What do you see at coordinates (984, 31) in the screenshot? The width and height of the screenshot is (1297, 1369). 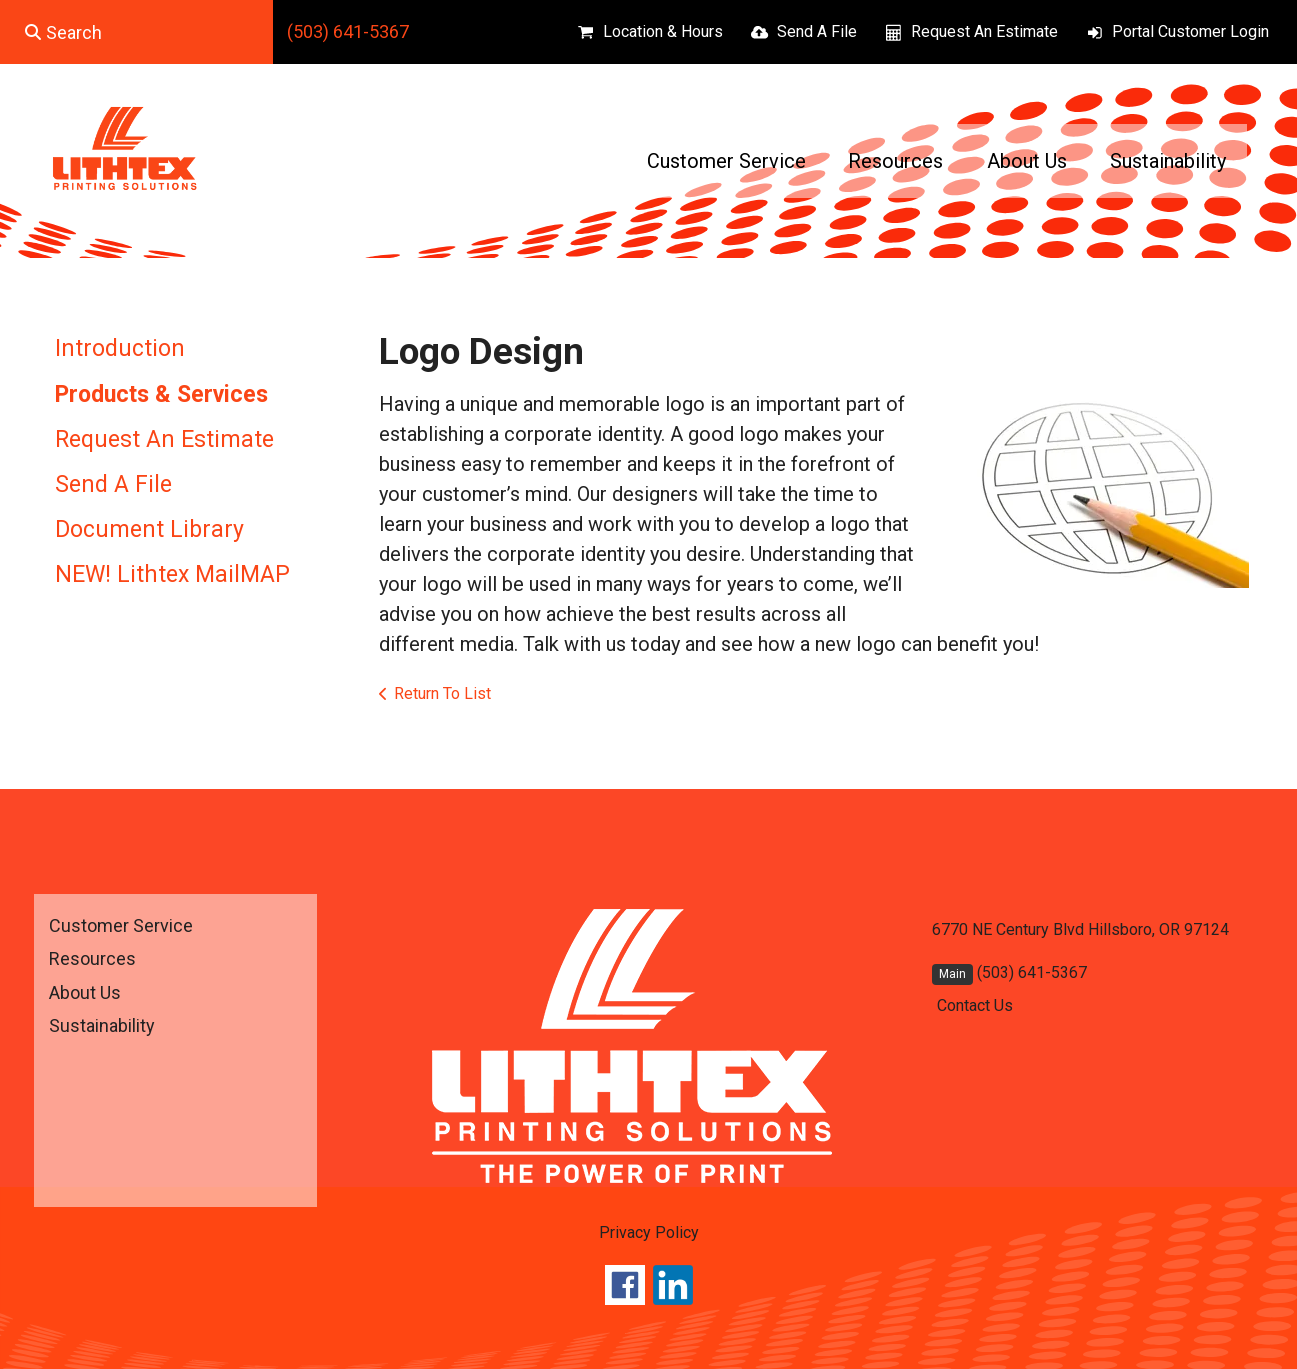 I see `Request An Estimate` at bounding box center [984, 31].